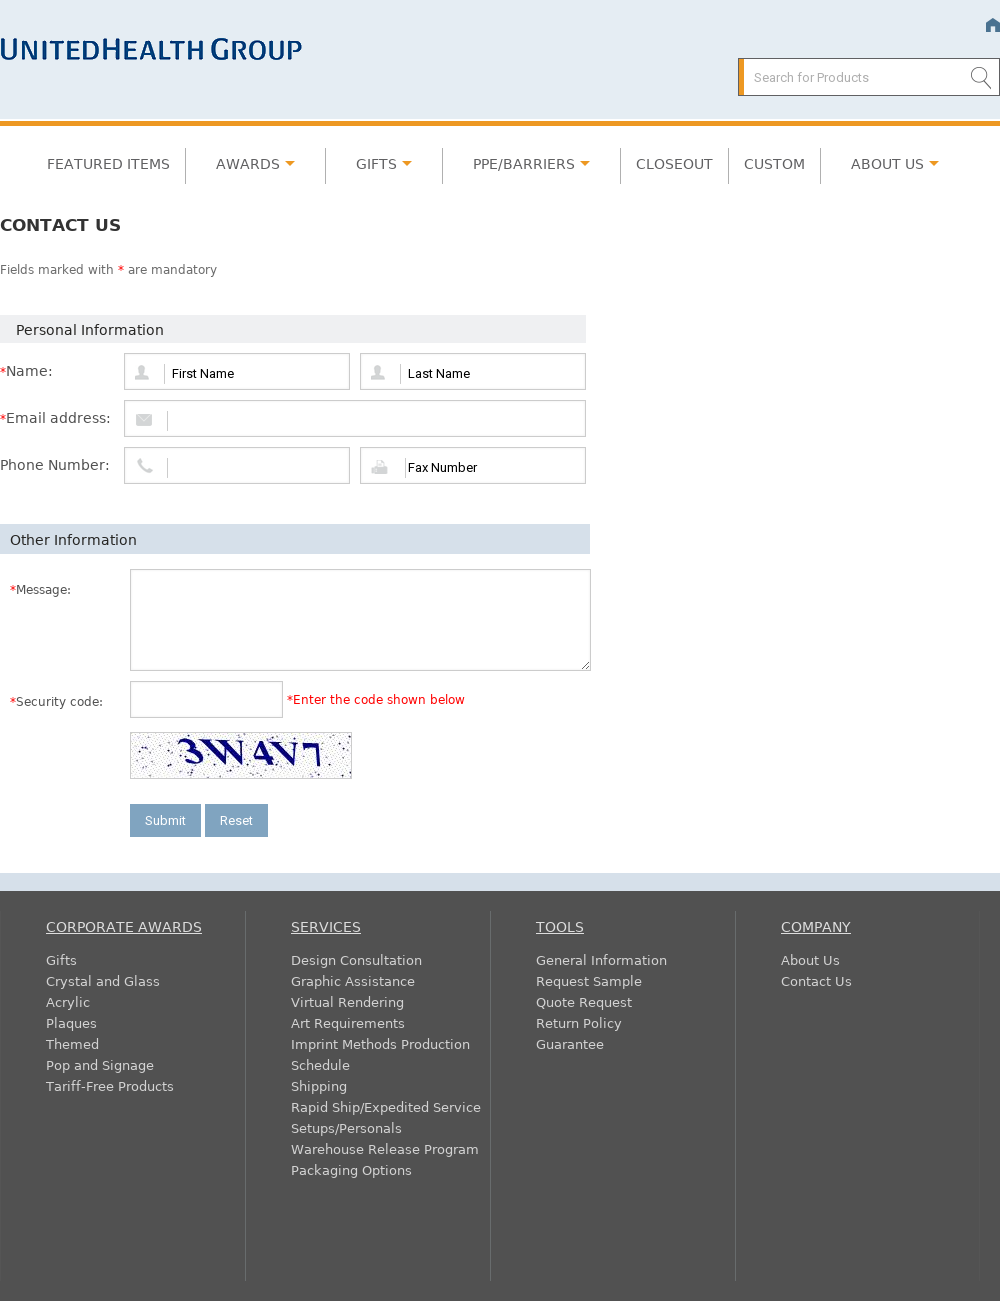 The image size is (1000, 1315). Describe the element at coordinates (248, 163) in the screenshot. I see `Awards` at that location.